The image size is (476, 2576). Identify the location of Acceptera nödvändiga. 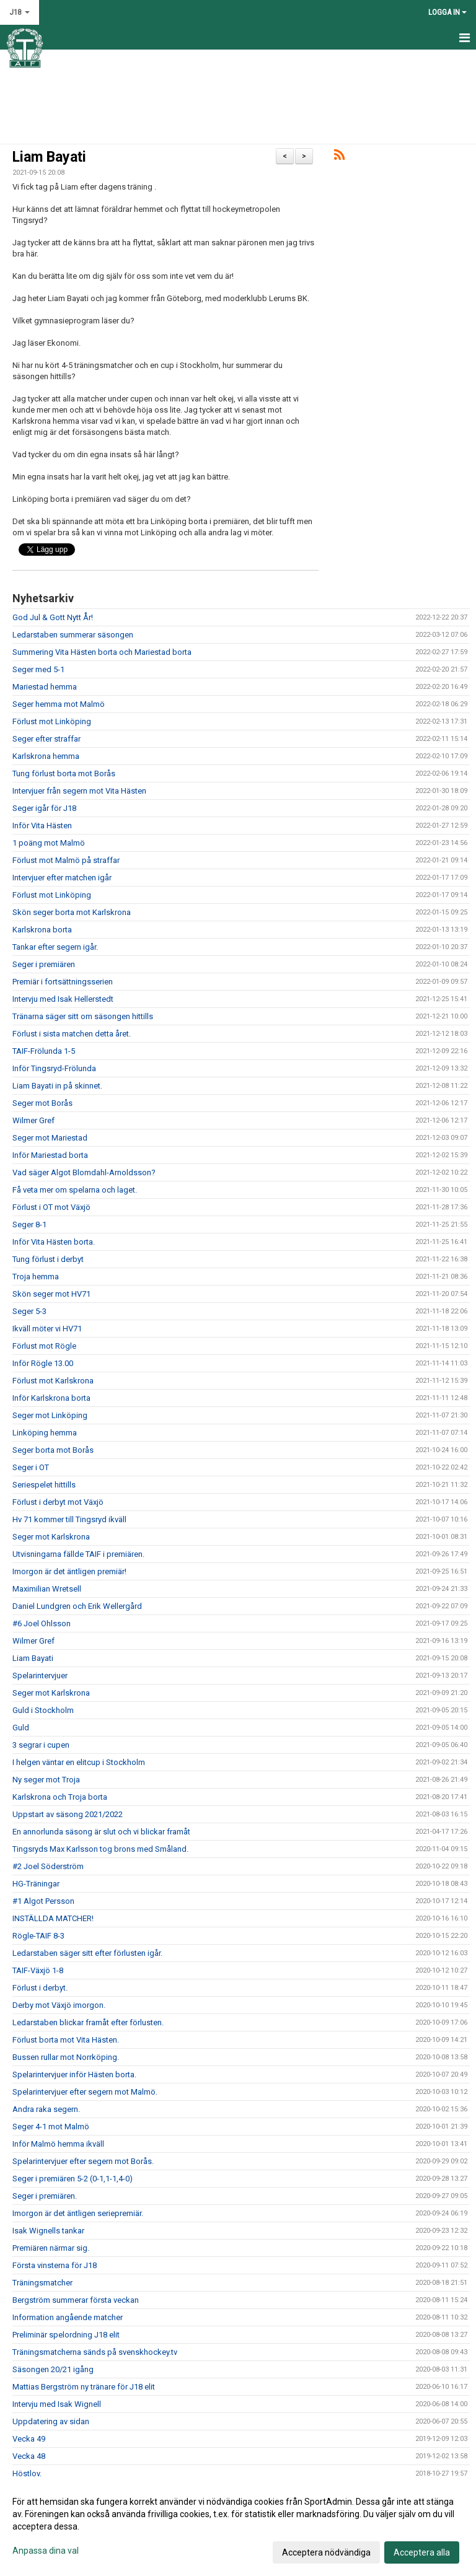
(326, 2552).